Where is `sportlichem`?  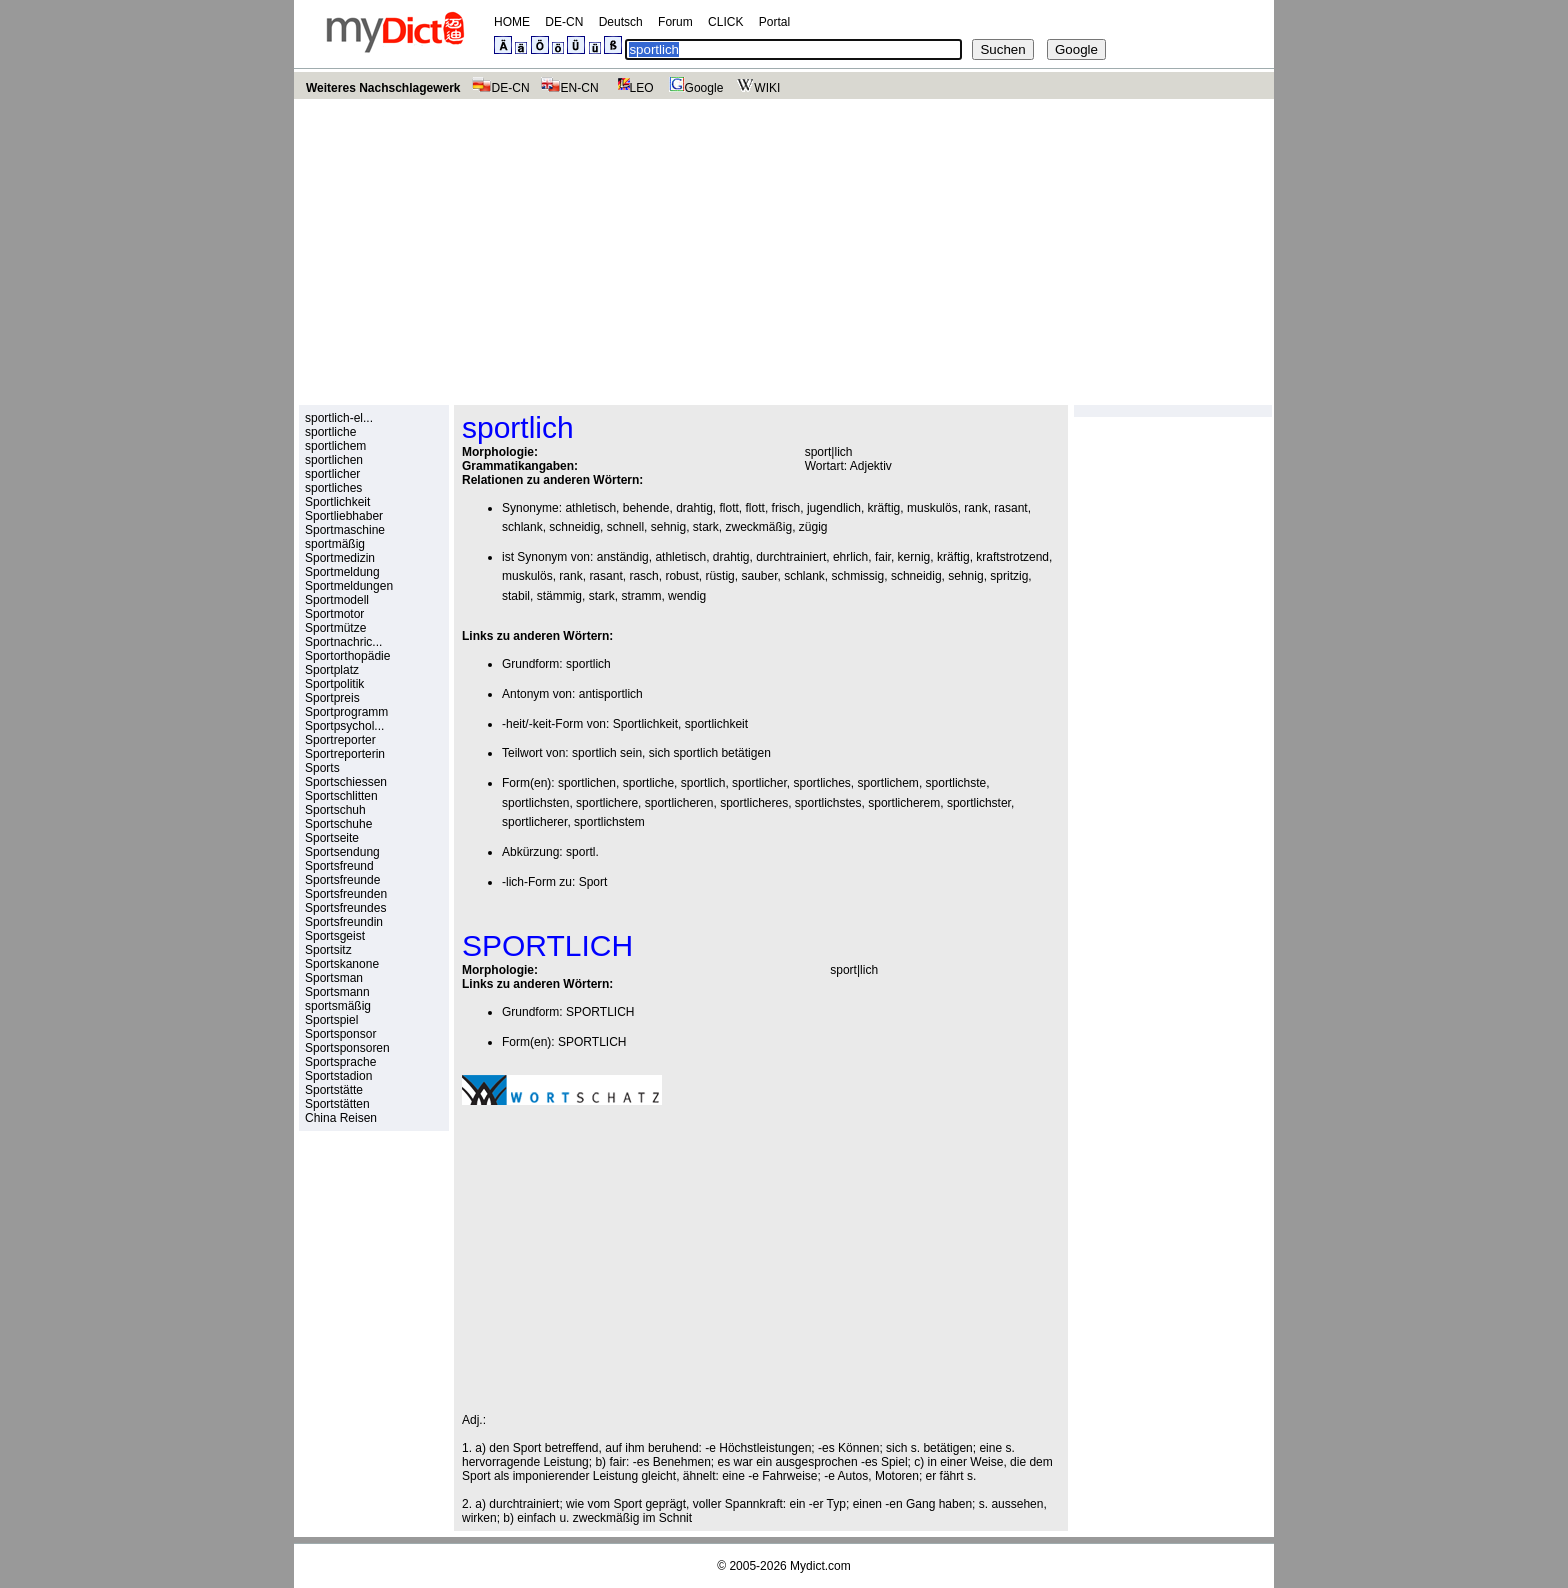
sportlichem is located at coordinates (335, 446).